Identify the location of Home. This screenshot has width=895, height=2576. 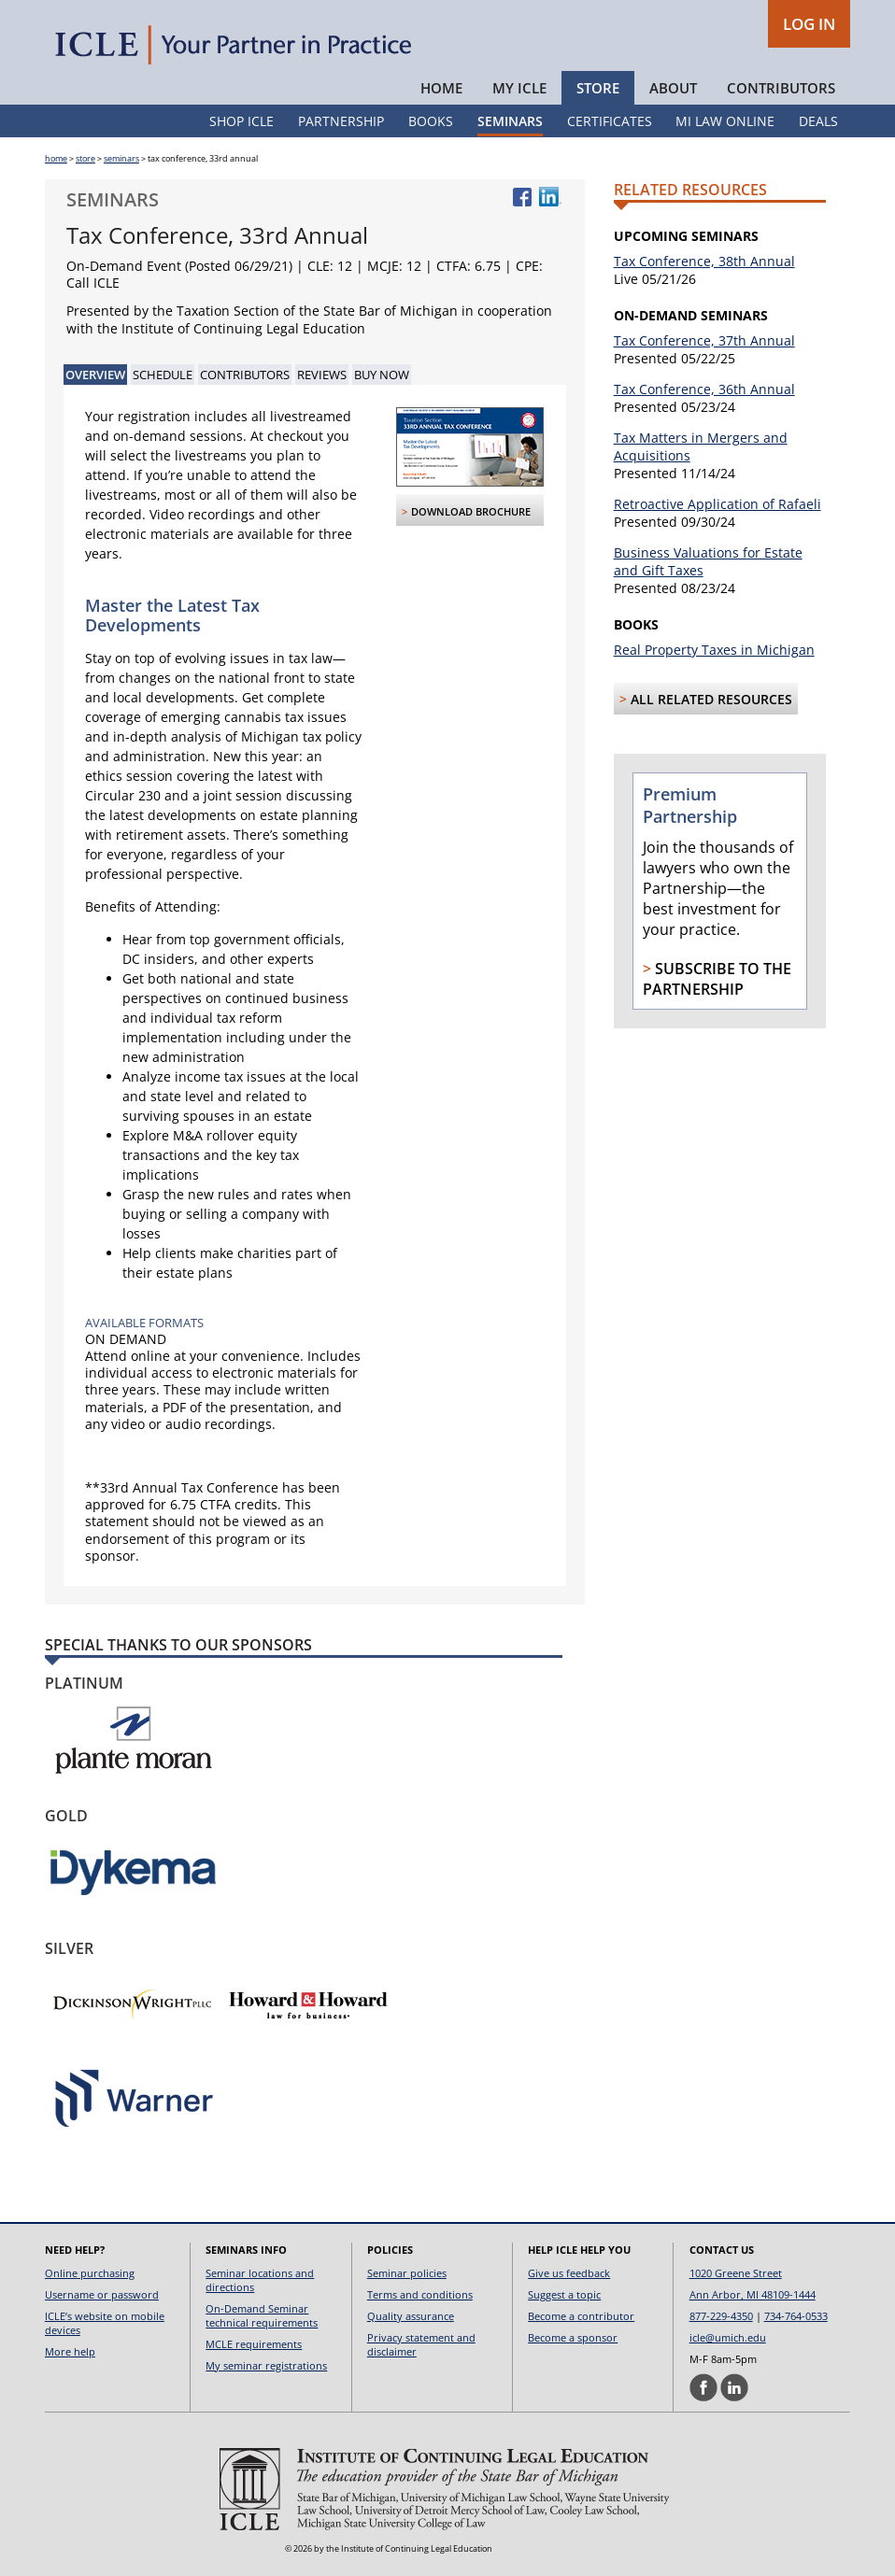
(441, 87).